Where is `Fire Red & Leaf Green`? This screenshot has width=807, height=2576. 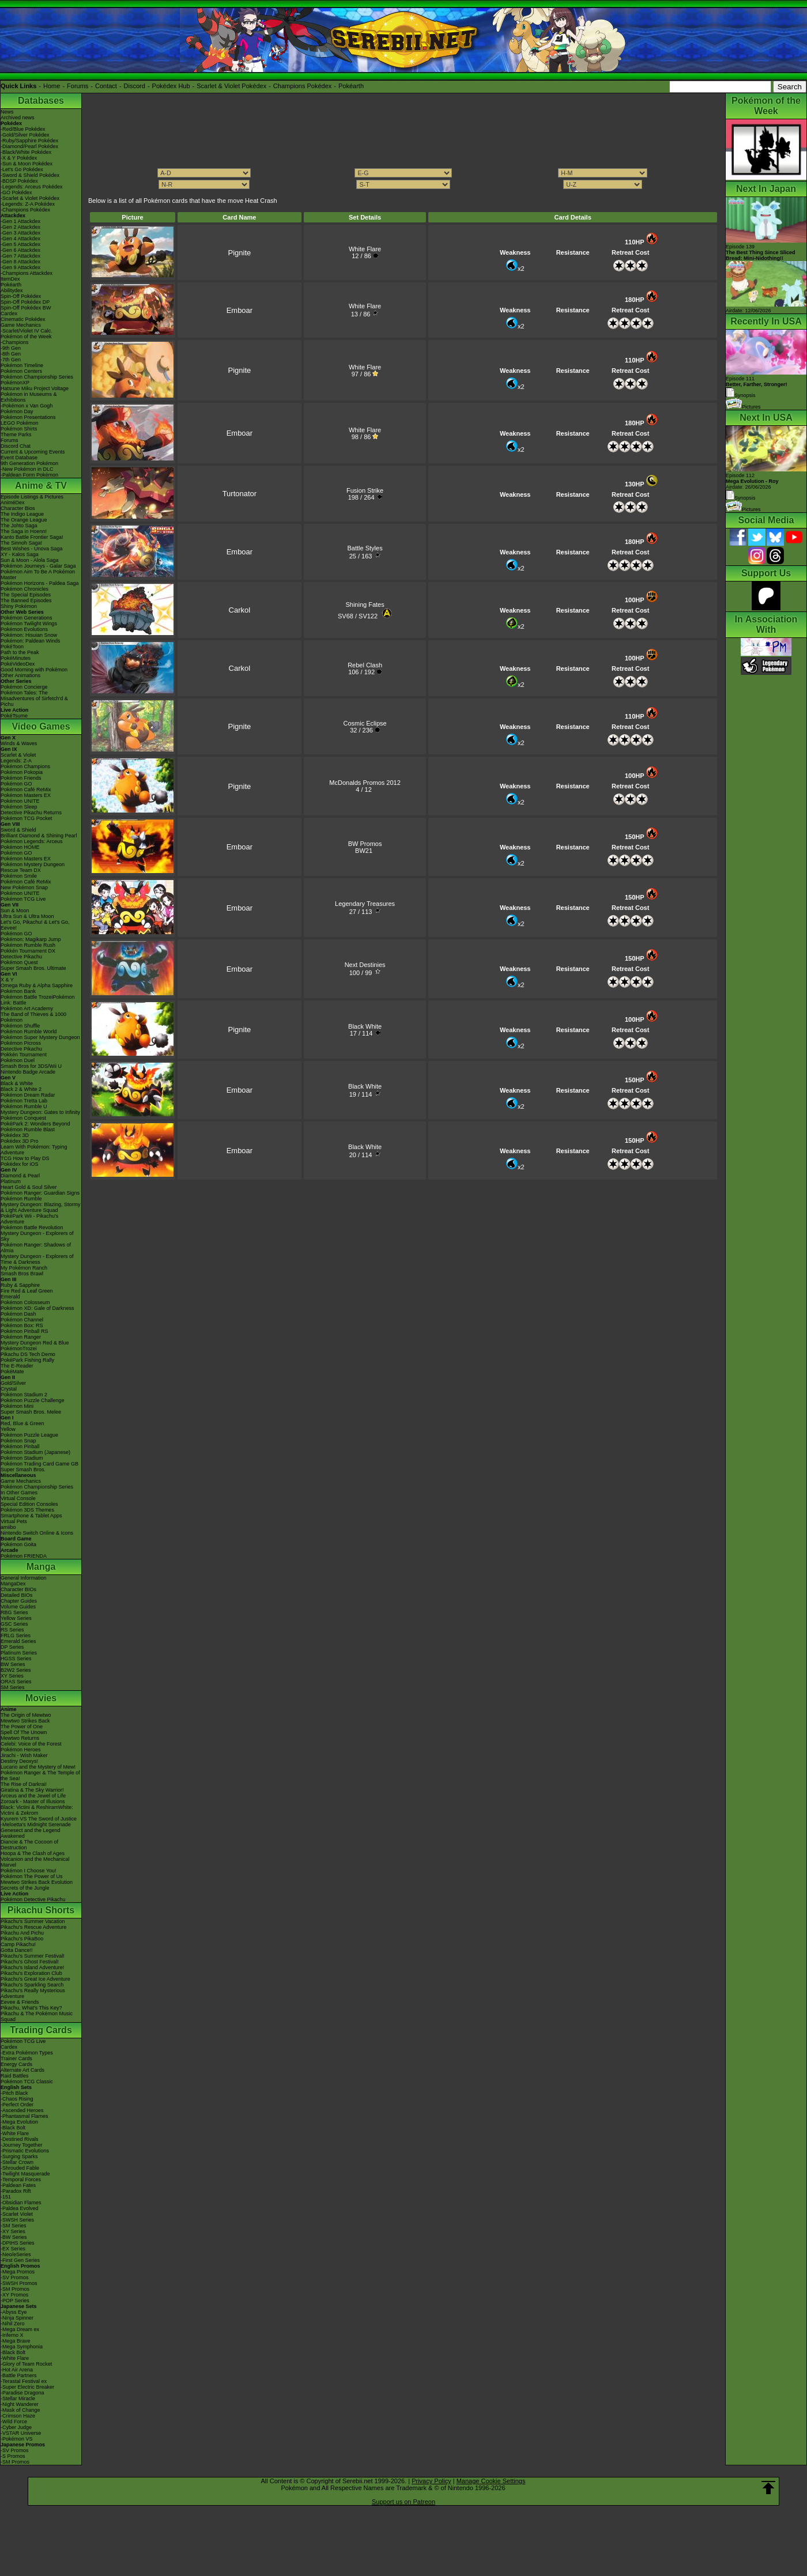
Fire Red & Leaf Green is located at coordinates (27, 1291).